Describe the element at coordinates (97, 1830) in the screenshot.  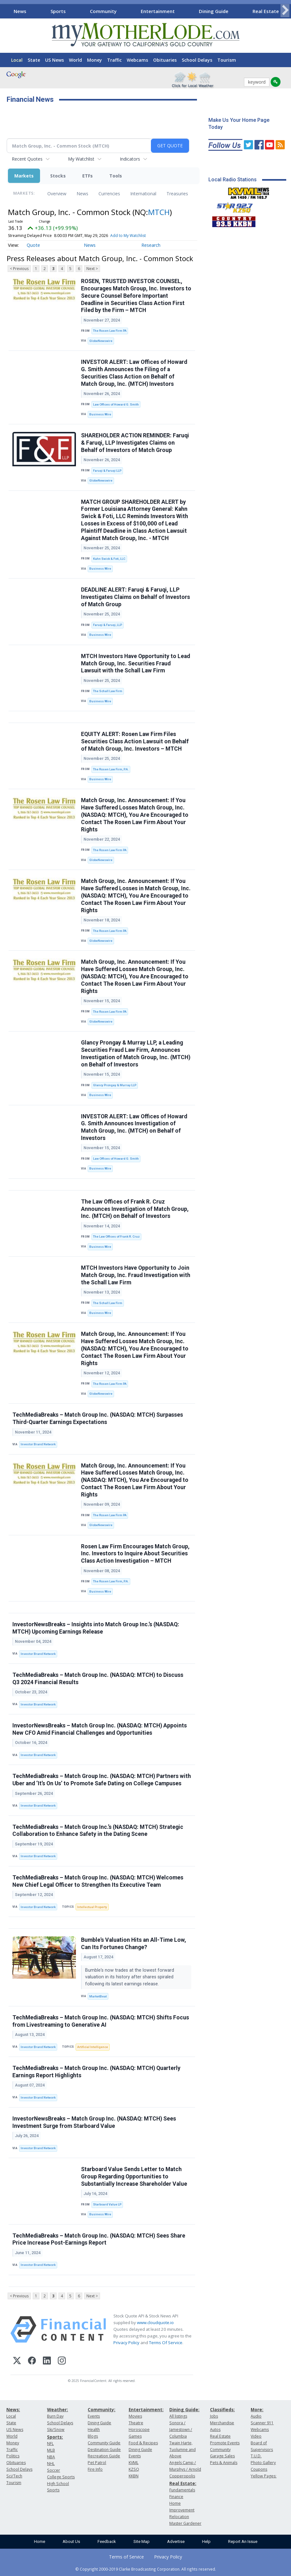
I see `TechMediaBreaks – Match Group Inc.’s (NASDAQ: MTCH) Strategic Collaboration to Enhance Safety in the Dating Scene` at that location.